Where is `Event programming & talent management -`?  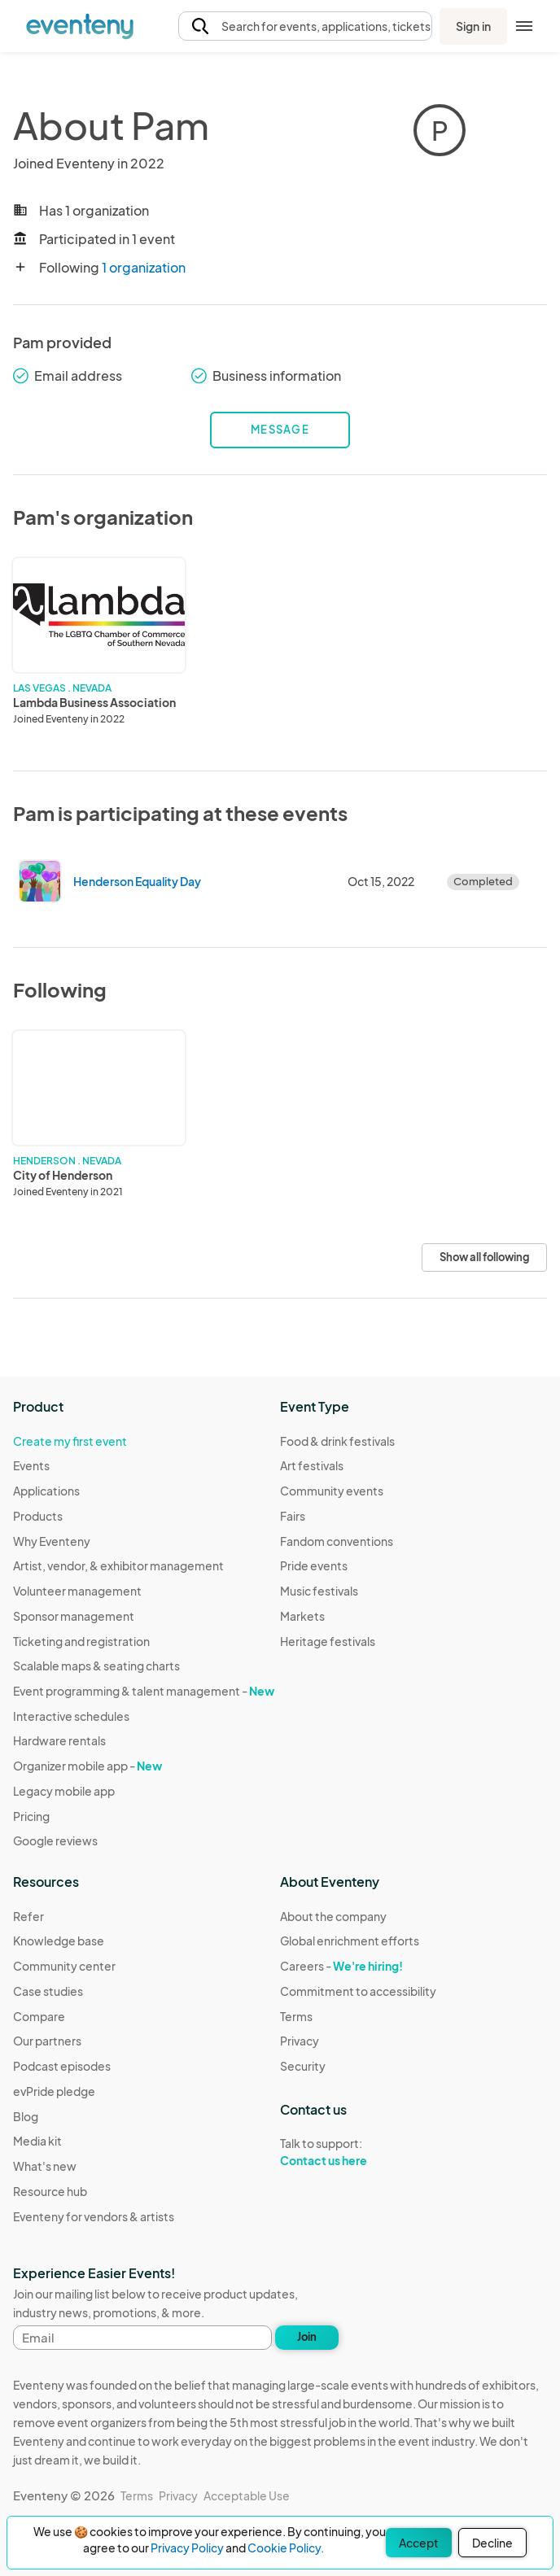 Event programming & talent management - is located at coordinates (143, 1690).